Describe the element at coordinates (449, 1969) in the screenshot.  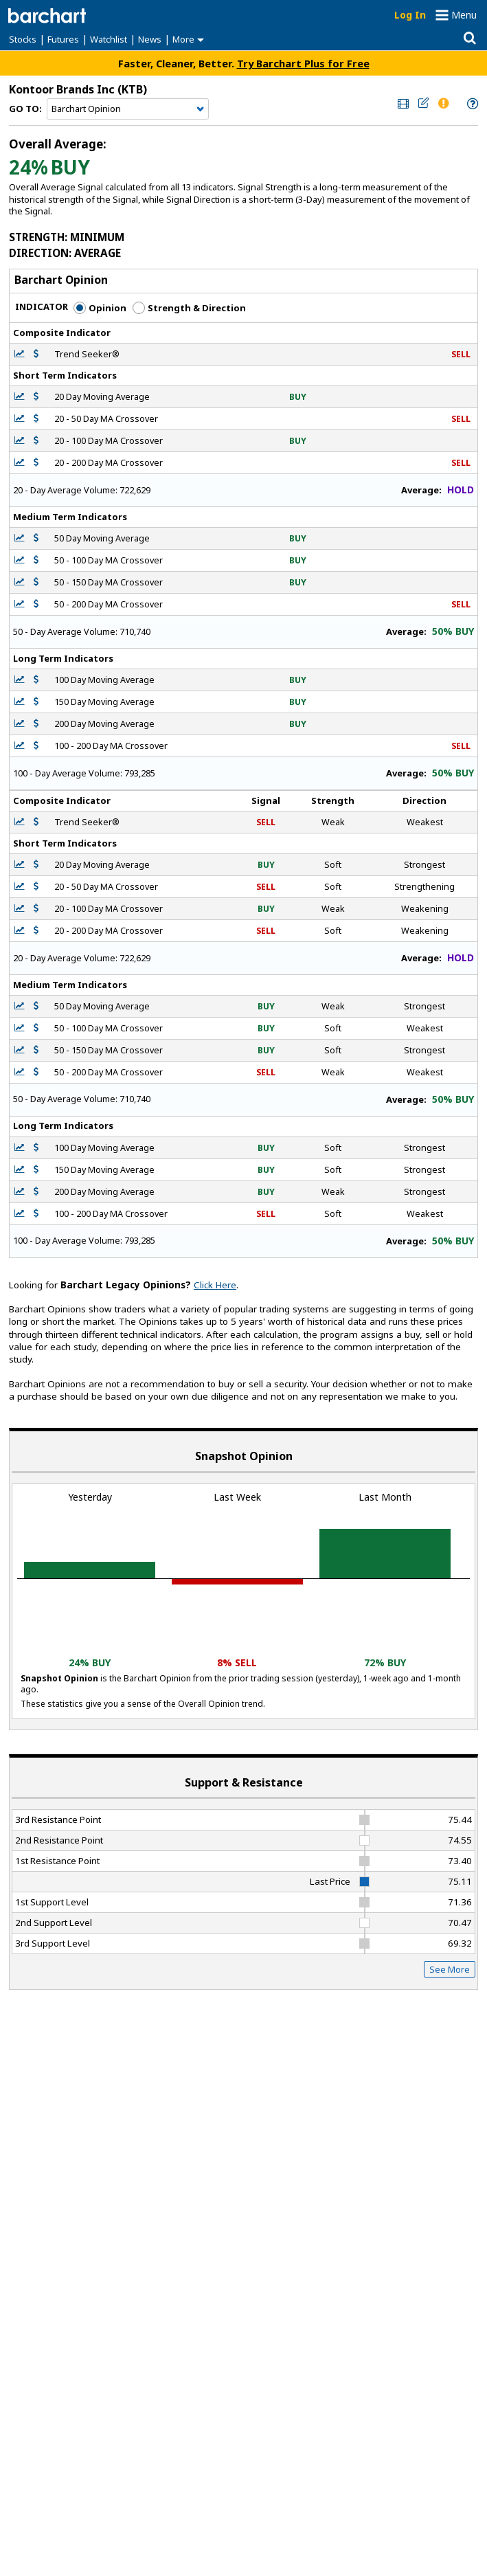
I see `See More` at that location.